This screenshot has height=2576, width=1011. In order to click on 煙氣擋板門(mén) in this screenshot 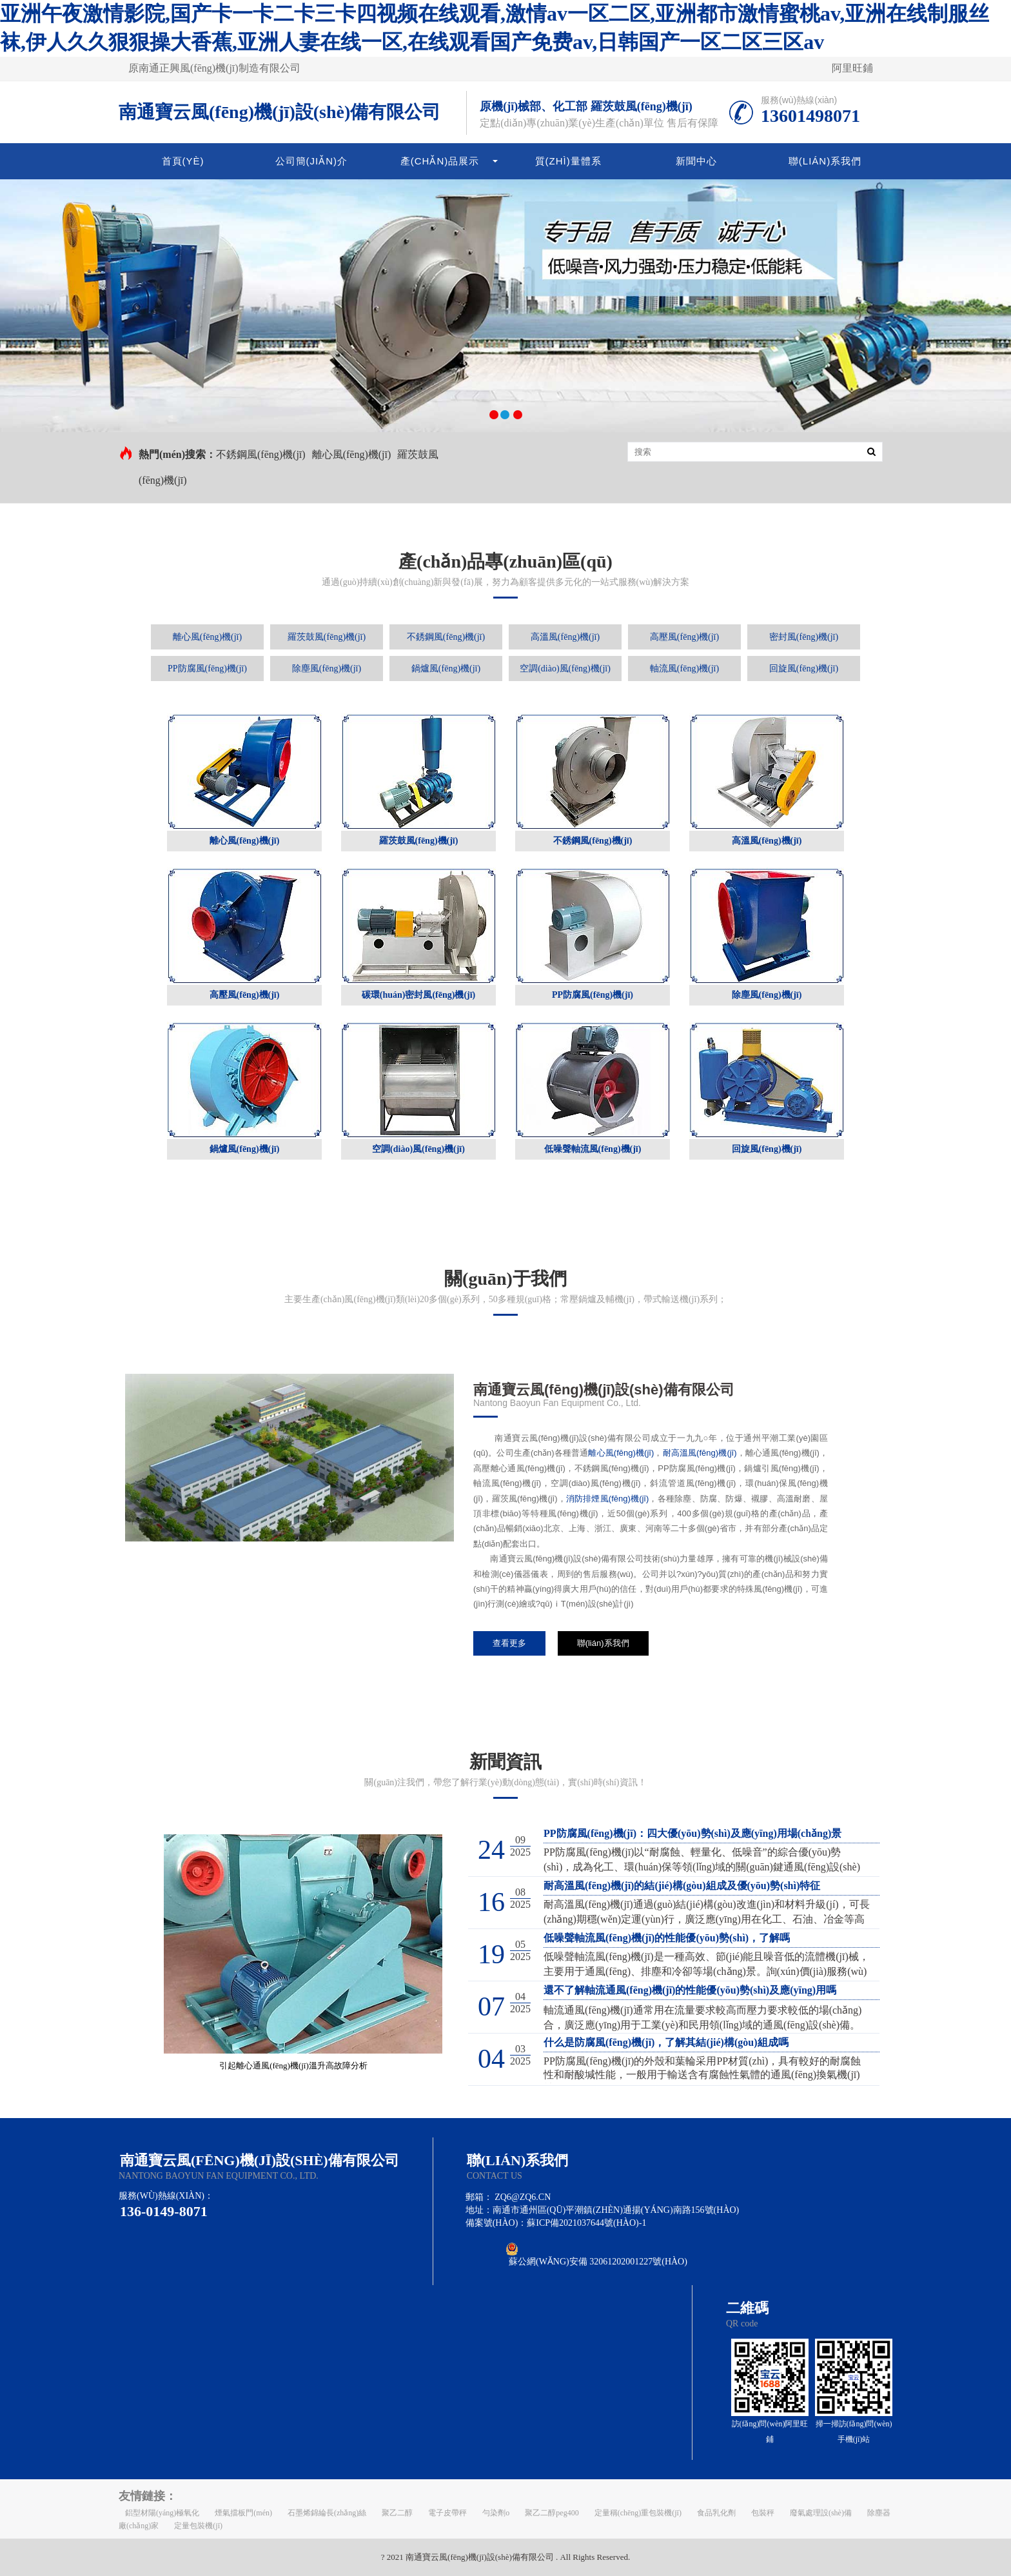, I will do `click(243, 2512)`.